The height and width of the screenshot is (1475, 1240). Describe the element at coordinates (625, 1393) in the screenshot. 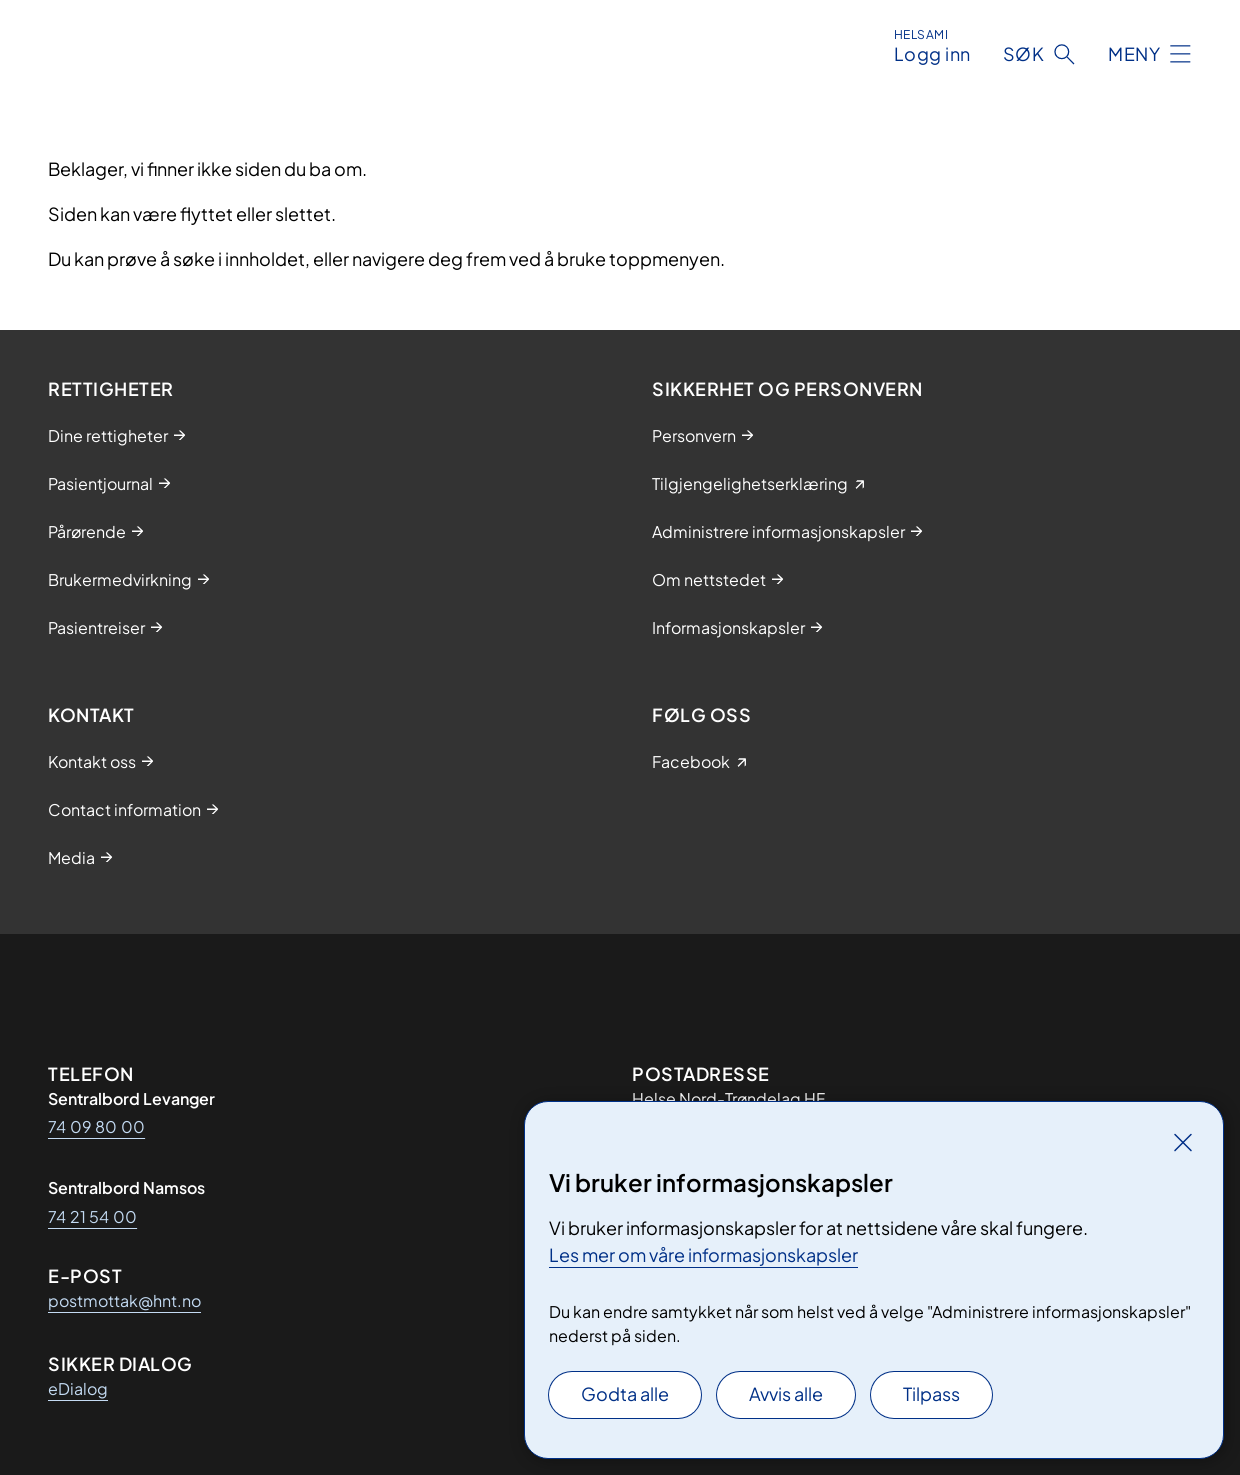

I see `Godta alle` at that location.